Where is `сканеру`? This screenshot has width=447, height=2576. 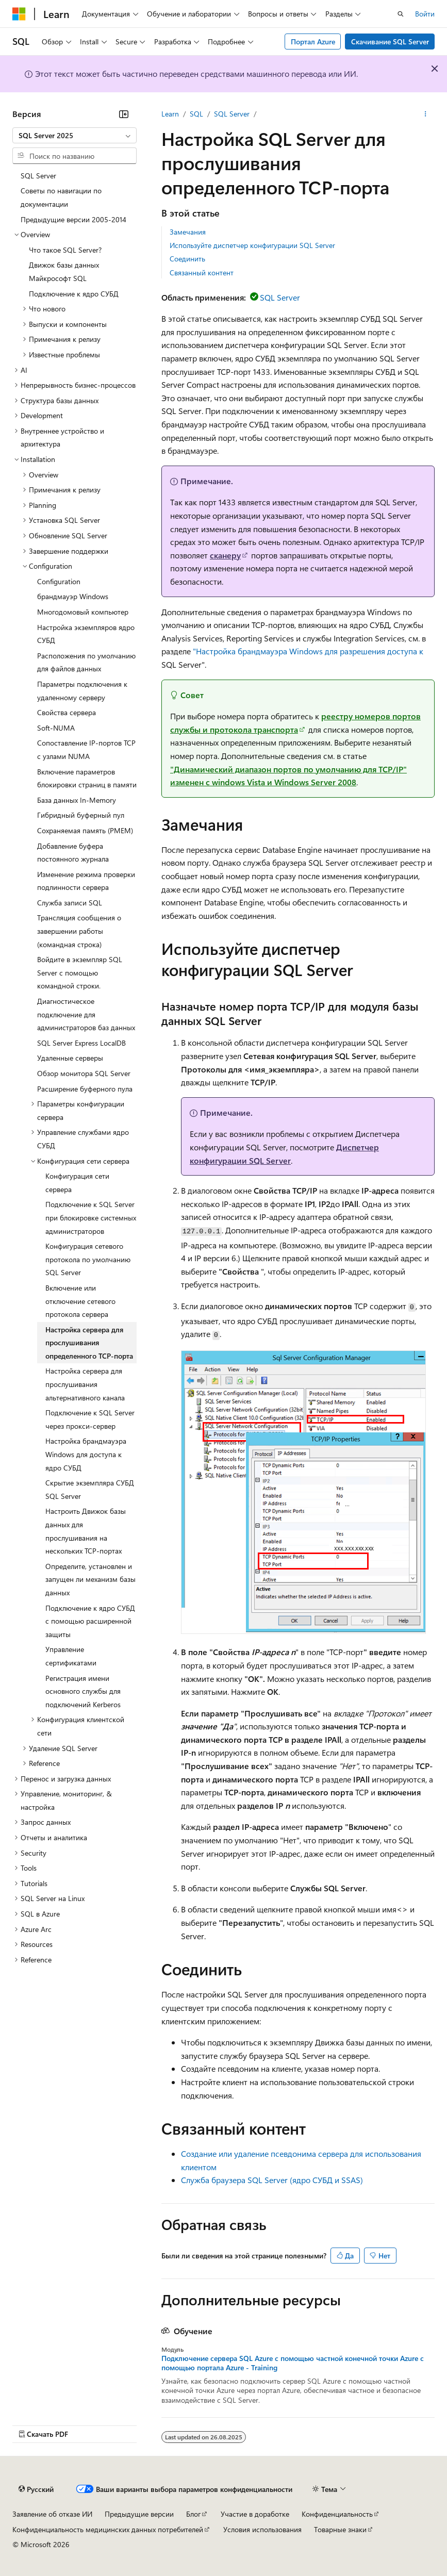
сканеру is located at coordinates (225, 555).